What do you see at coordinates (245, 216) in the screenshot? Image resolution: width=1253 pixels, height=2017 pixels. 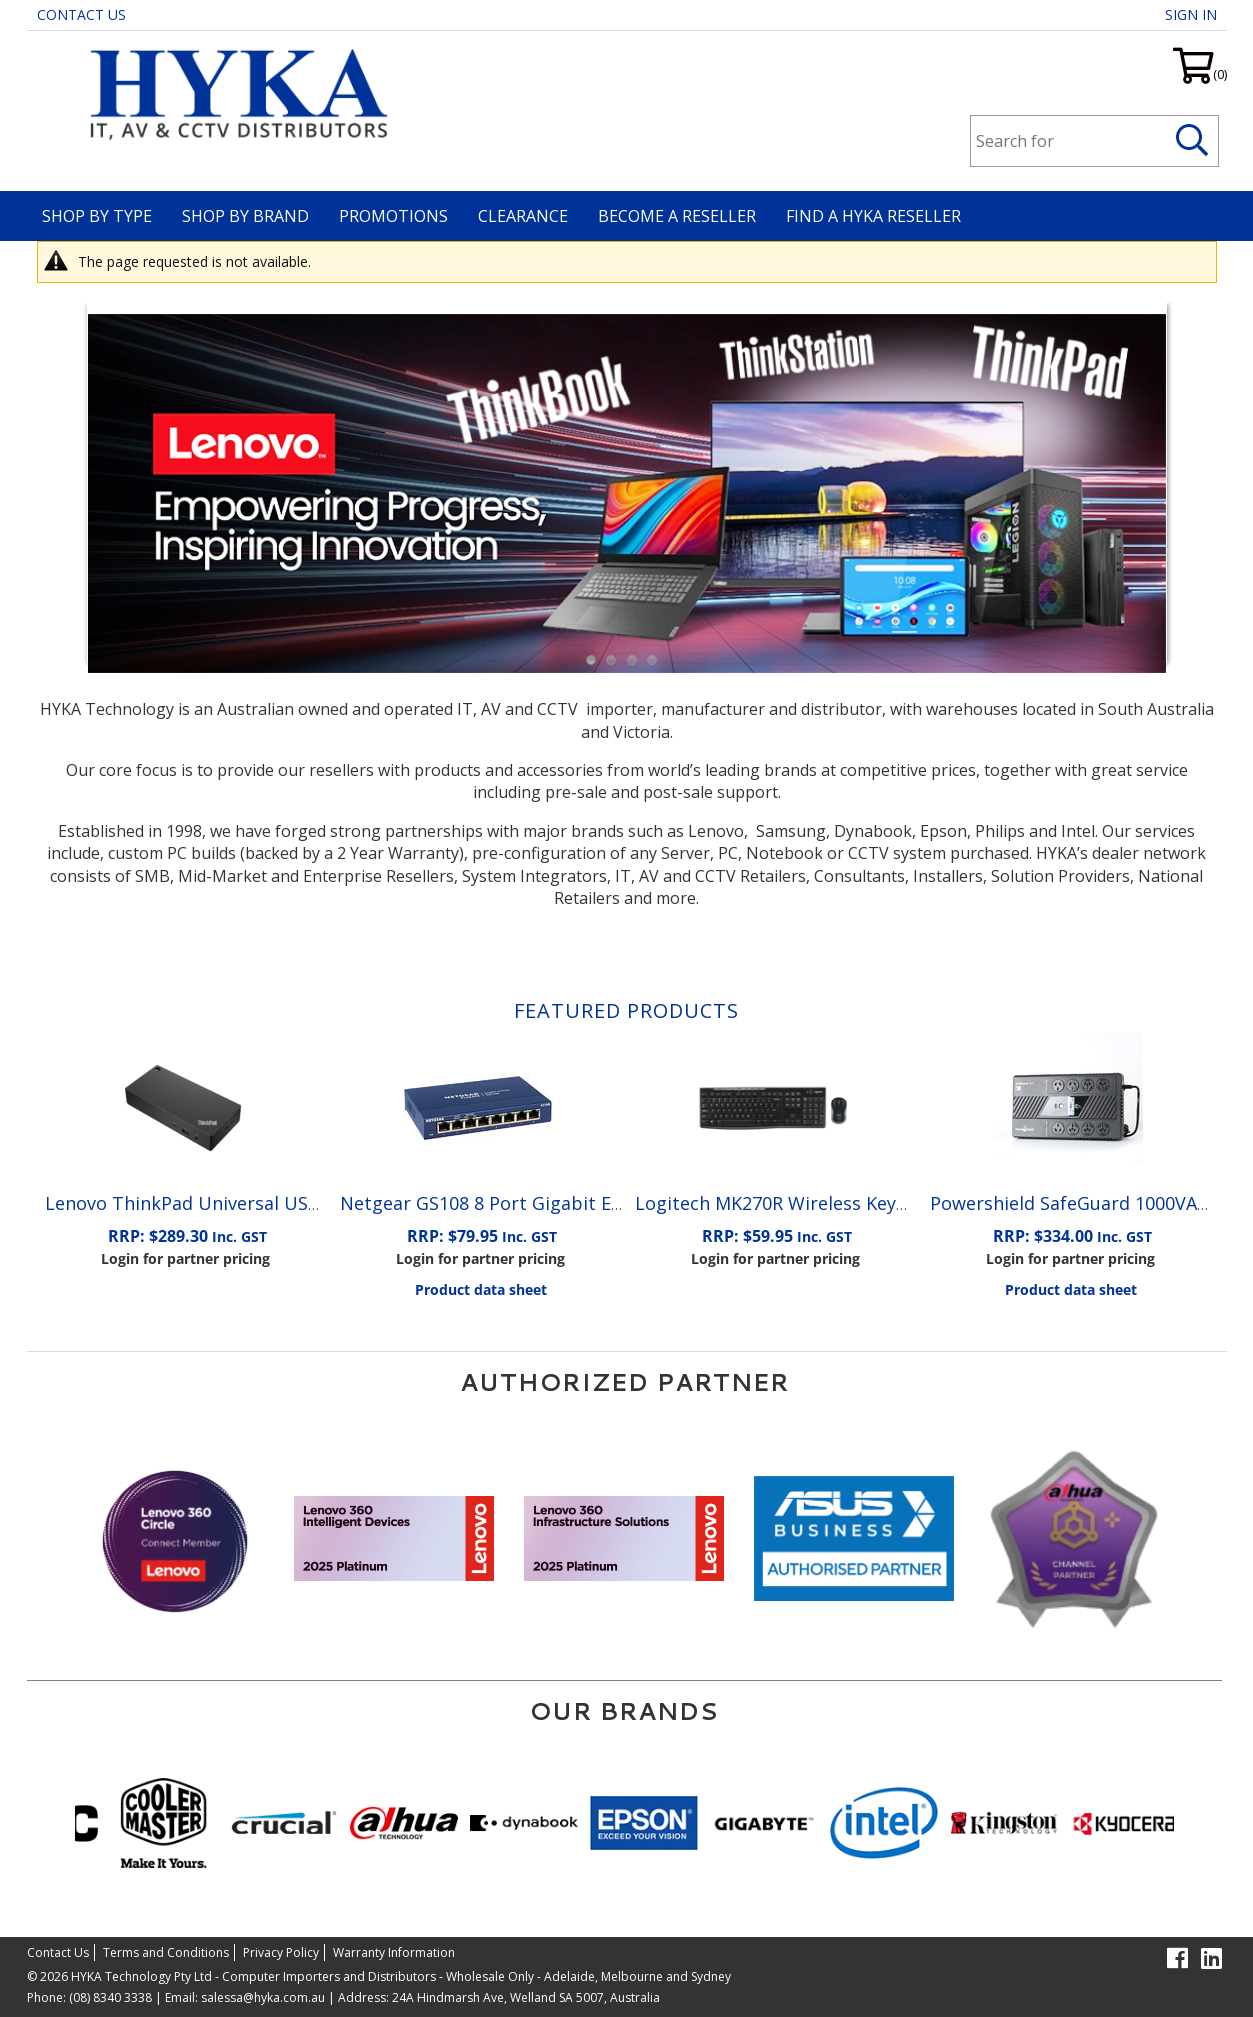 I see `Shop By Brand` at bounding box center [245, 216].